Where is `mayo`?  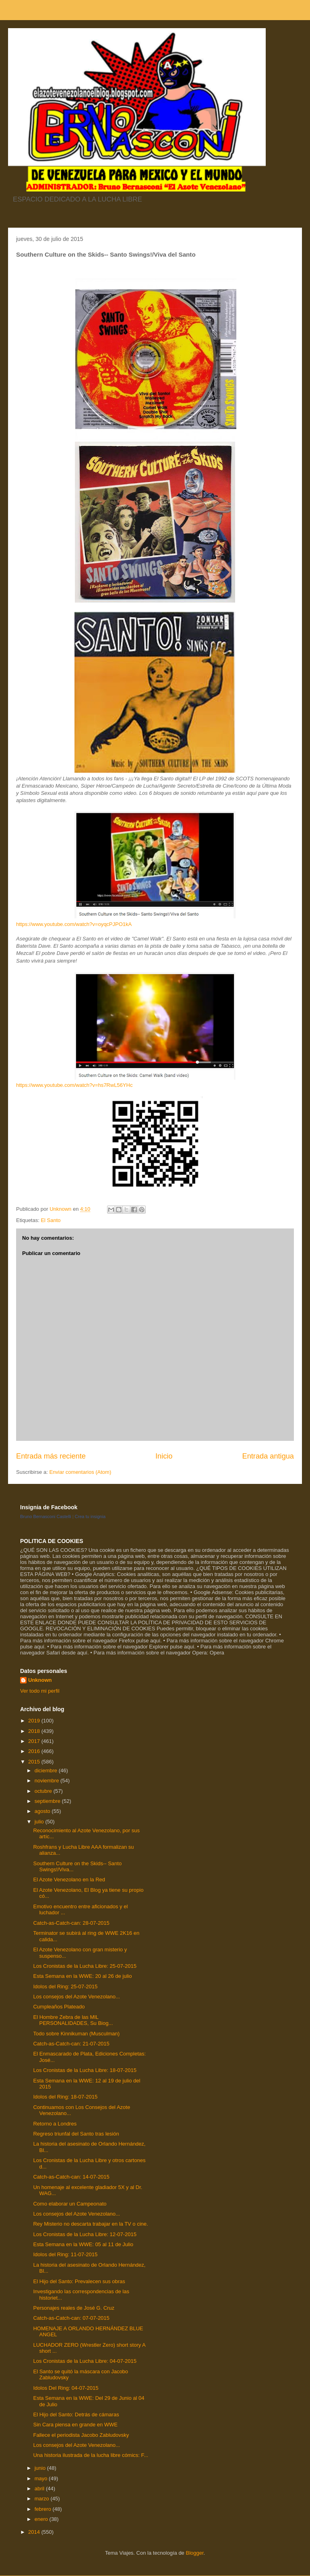 mayo is located at coordinates (42, 2478).